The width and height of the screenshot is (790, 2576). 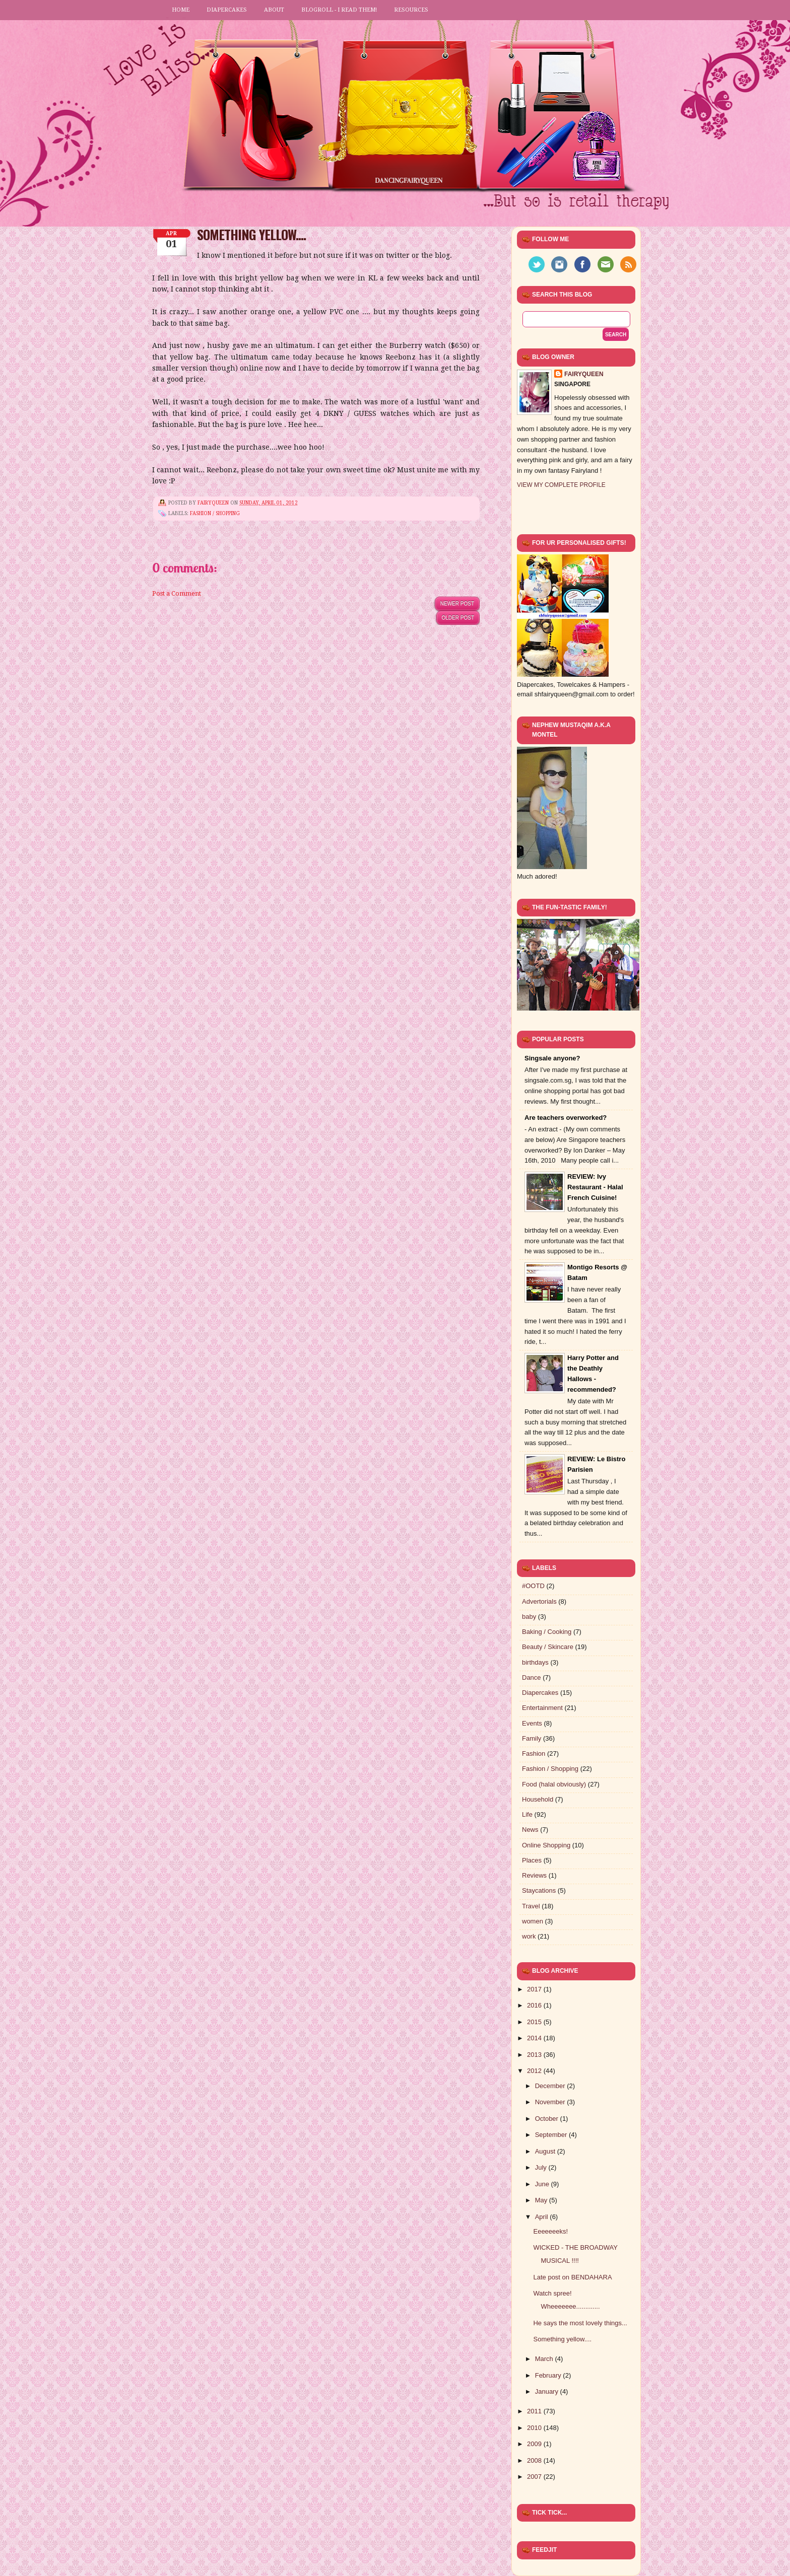 I want to click on Travel, so click(x=531, y=1906).